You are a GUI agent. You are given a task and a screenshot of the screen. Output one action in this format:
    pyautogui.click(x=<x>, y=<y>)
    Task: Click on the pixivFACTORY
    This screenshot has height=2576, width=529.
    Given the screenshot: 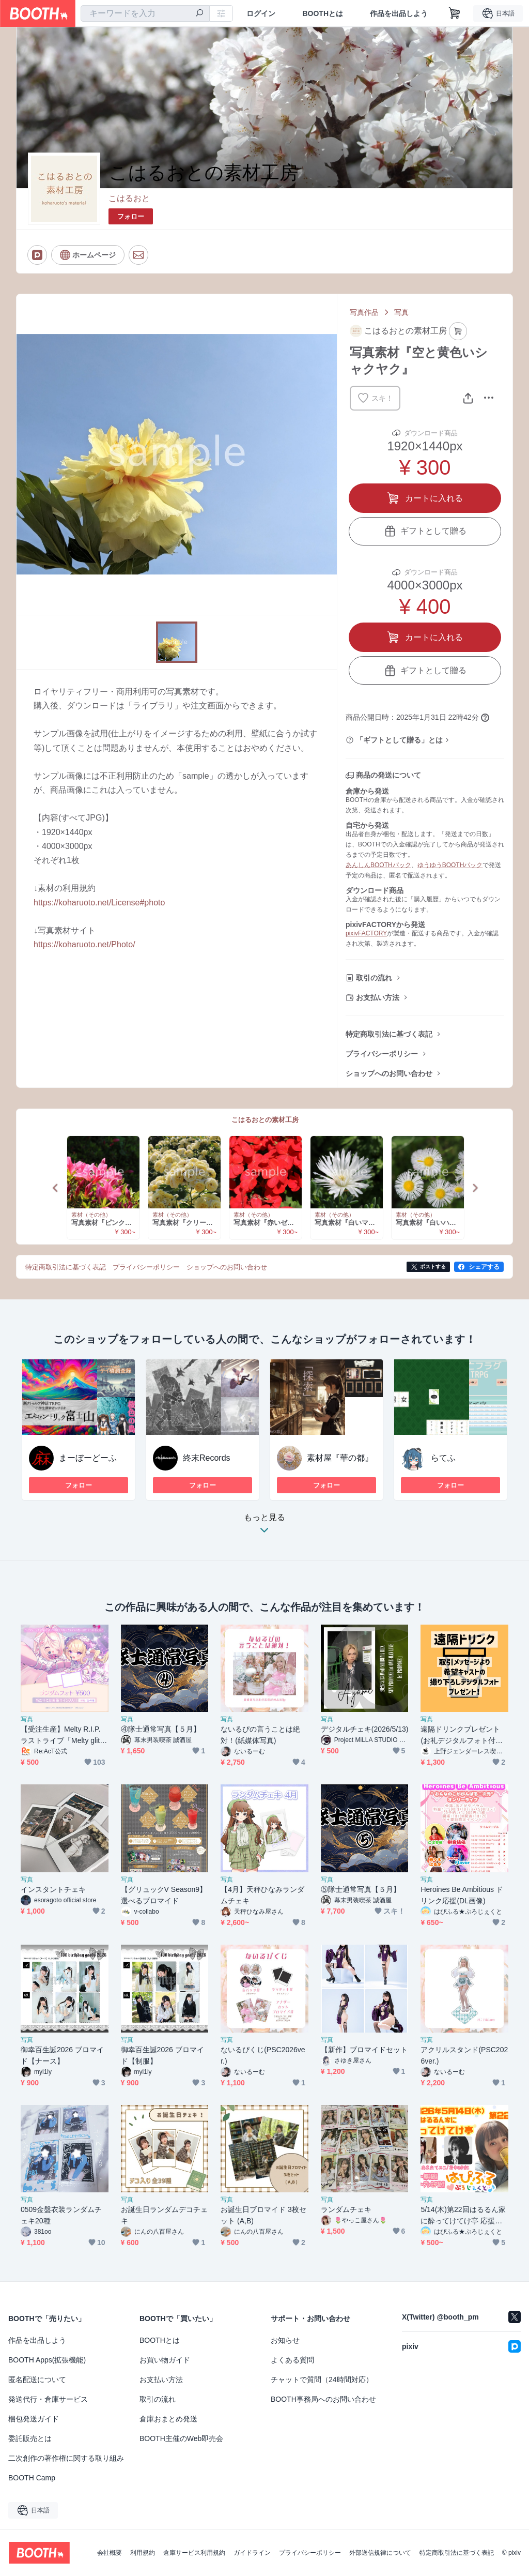 What is the action you would take?
    pyautogui.click(x=366, y=933)
    